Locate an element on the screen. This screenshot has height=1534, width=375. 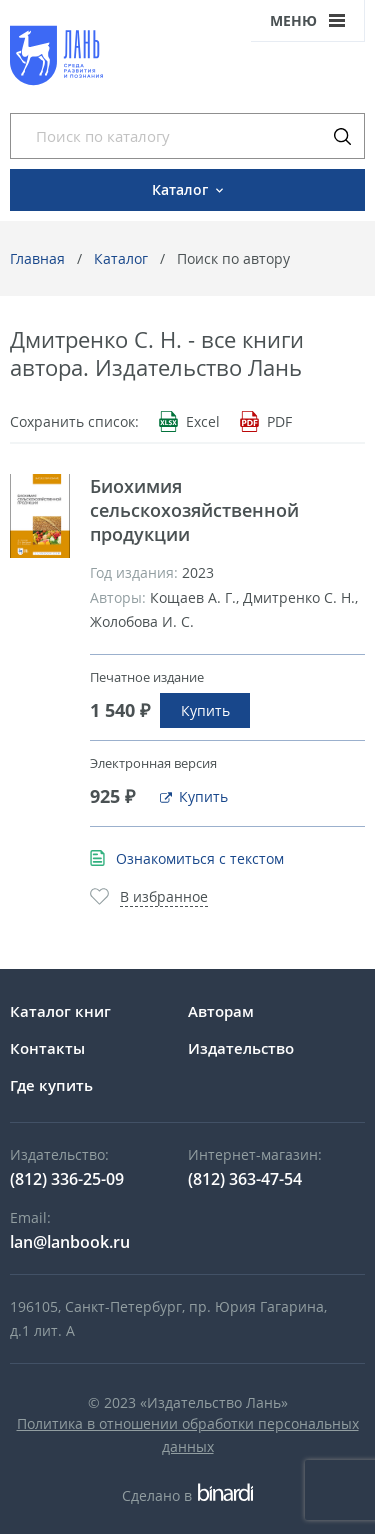
lan@lanbook.ru is located at coordinates (70, 1242).